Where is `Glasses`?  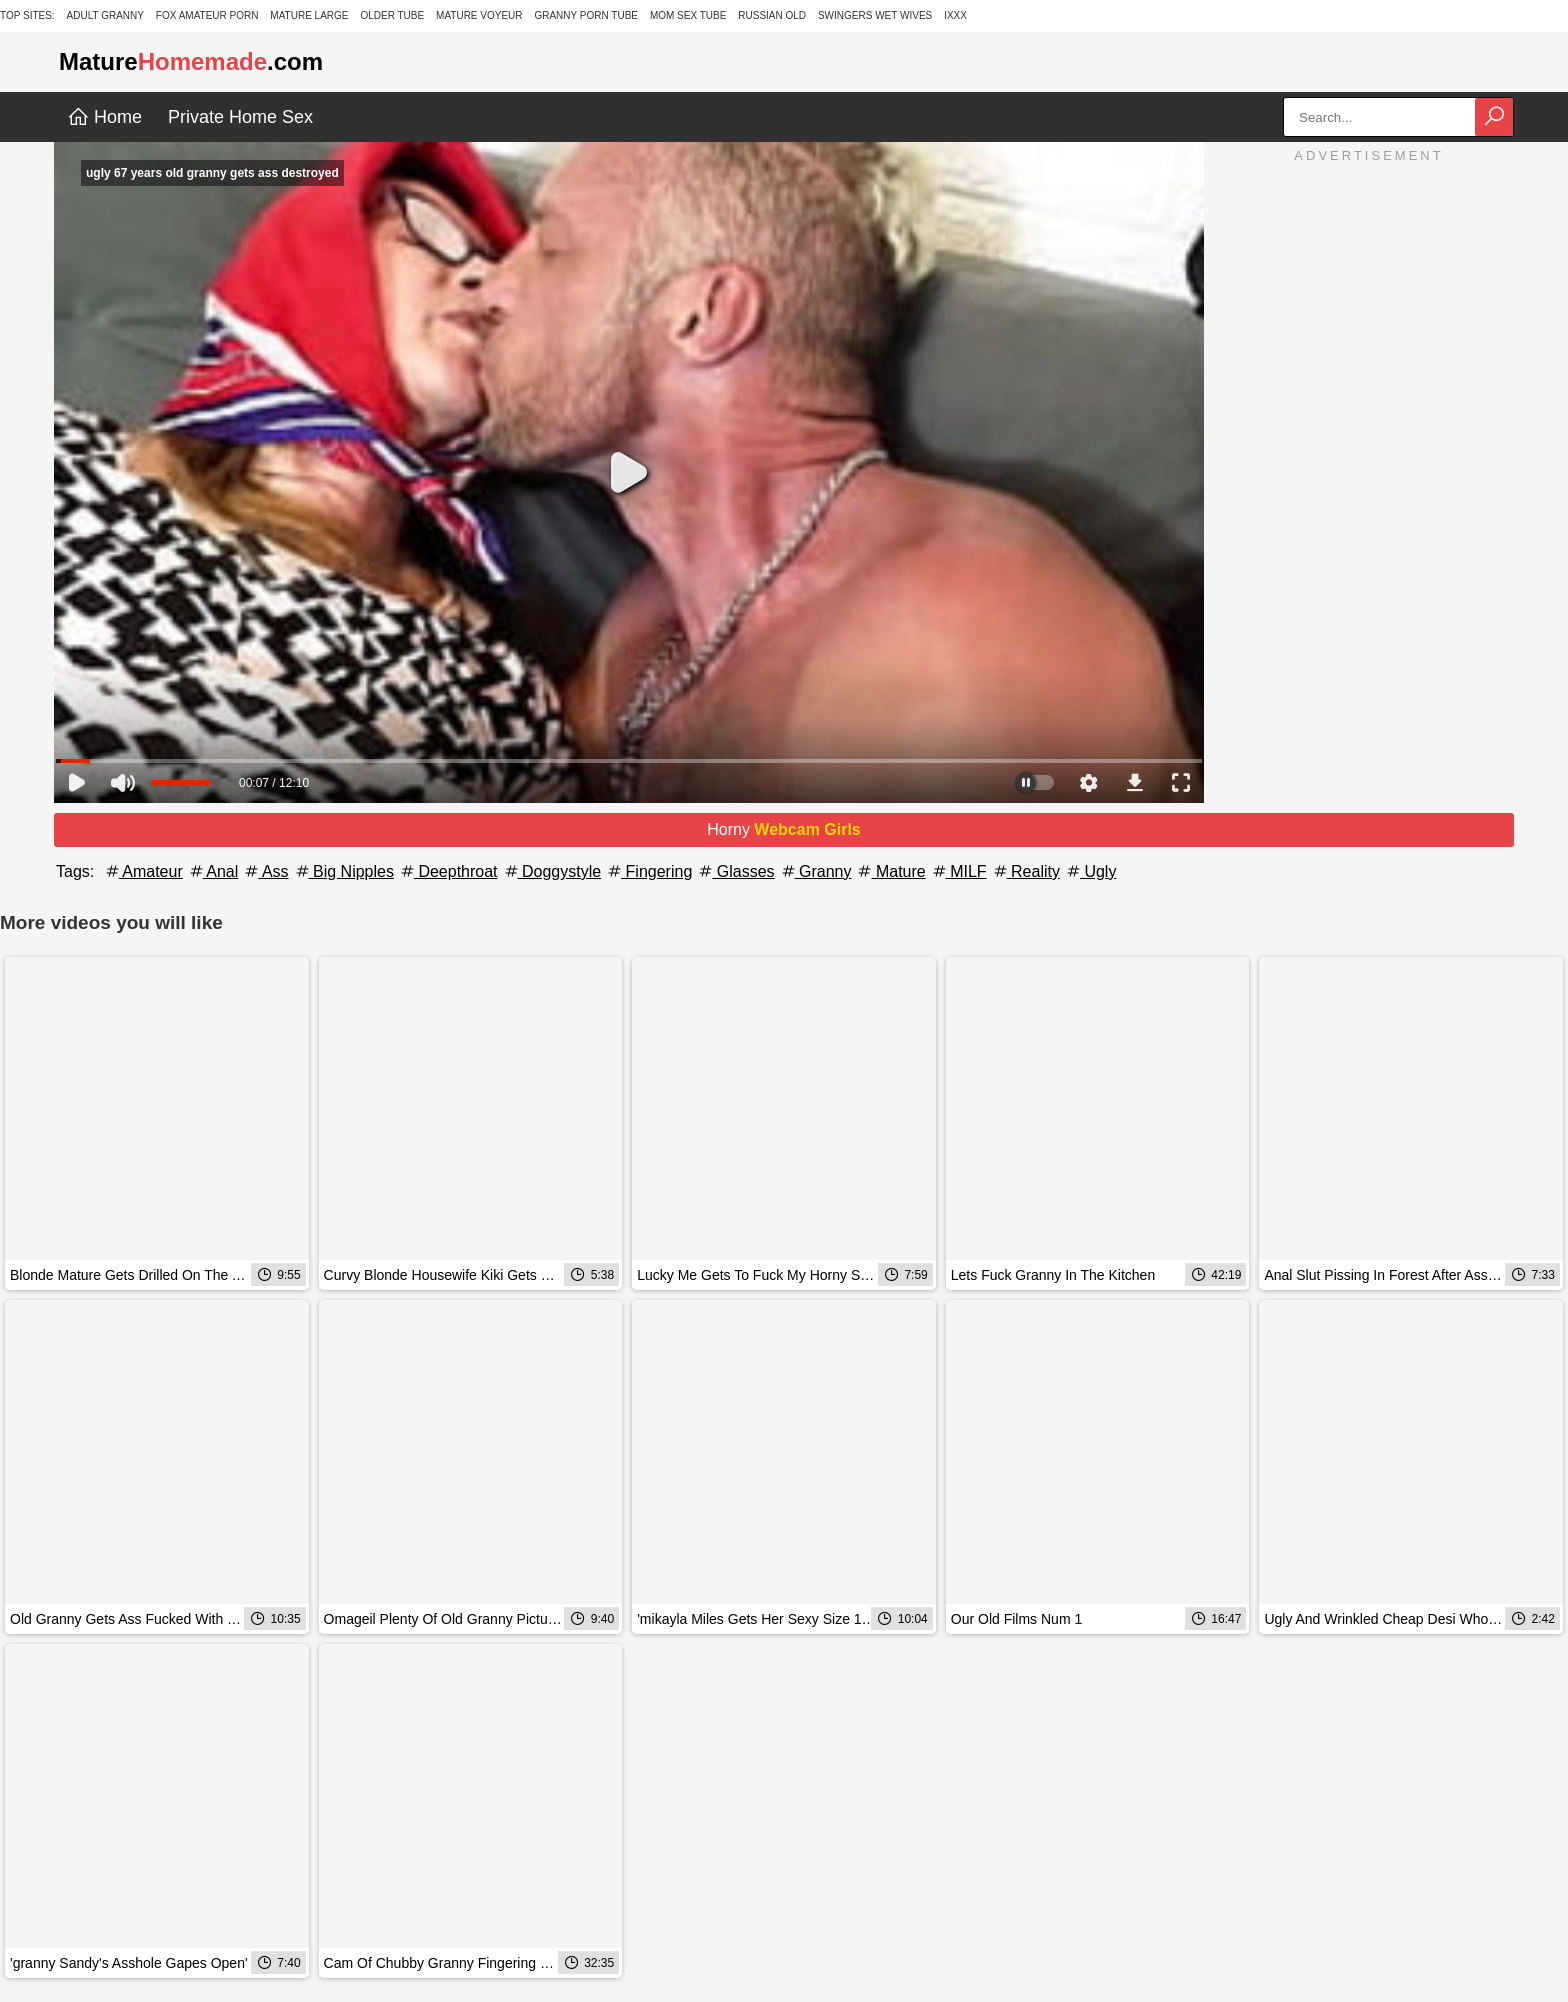 Glasses is located at coordinates (735, 871).